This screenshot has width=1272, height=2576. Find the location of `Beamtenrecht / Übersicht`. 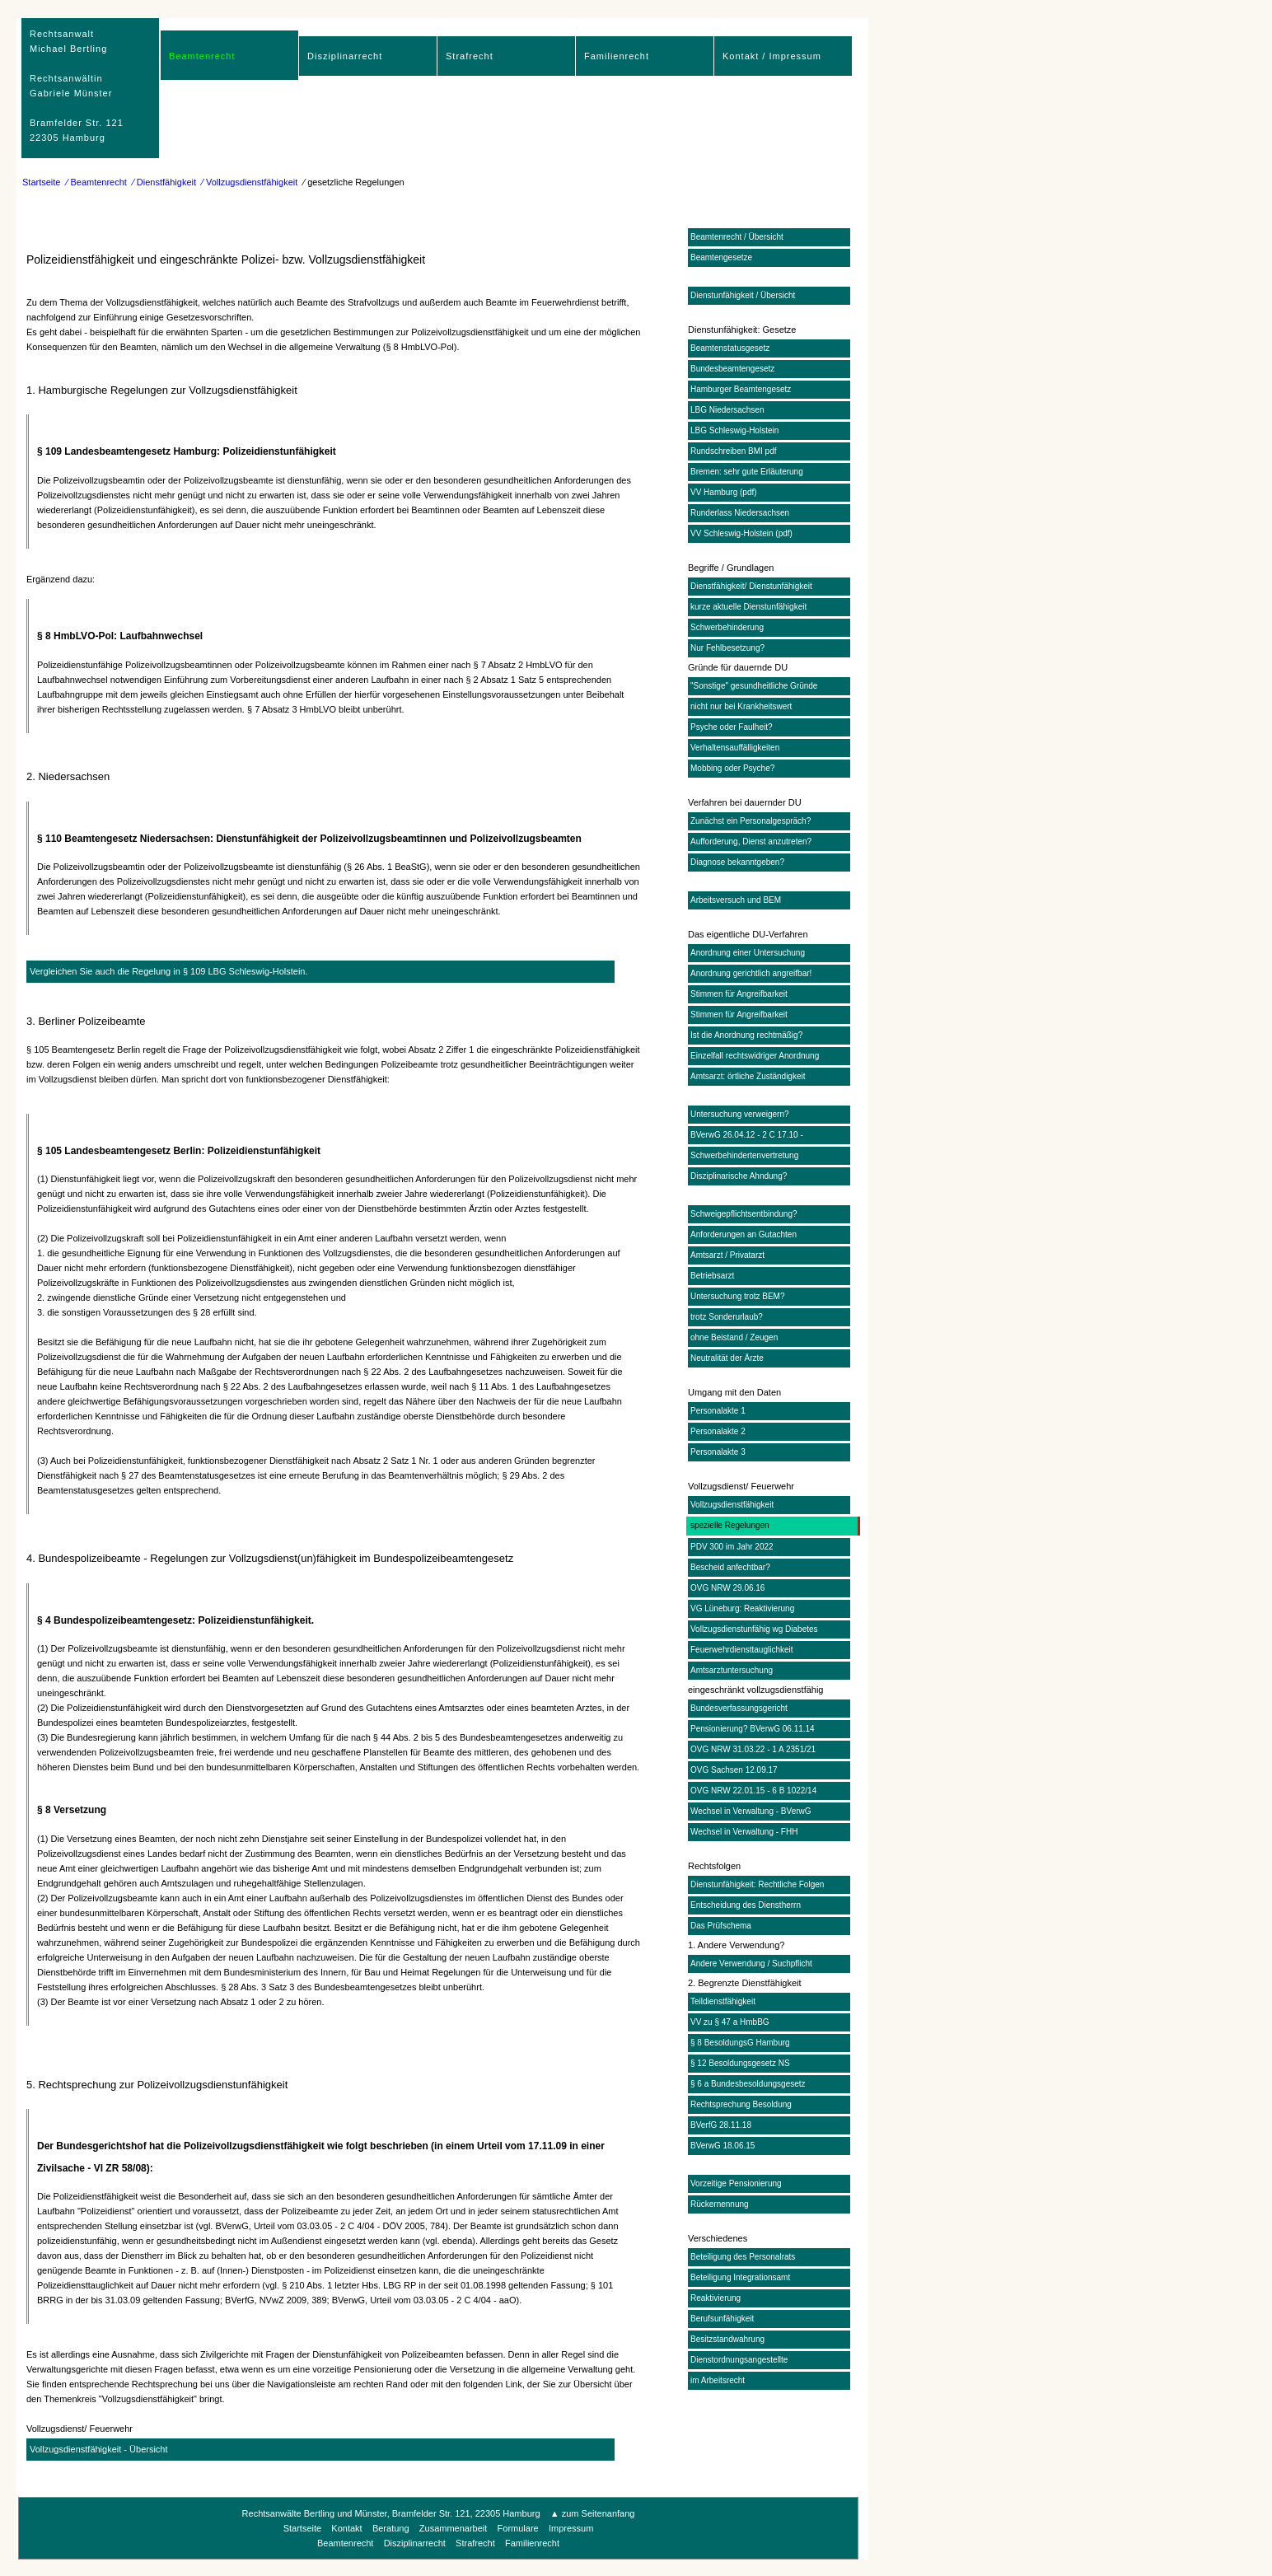

Beamtenrecht / Übersicht is located at coordinates (736, 236).